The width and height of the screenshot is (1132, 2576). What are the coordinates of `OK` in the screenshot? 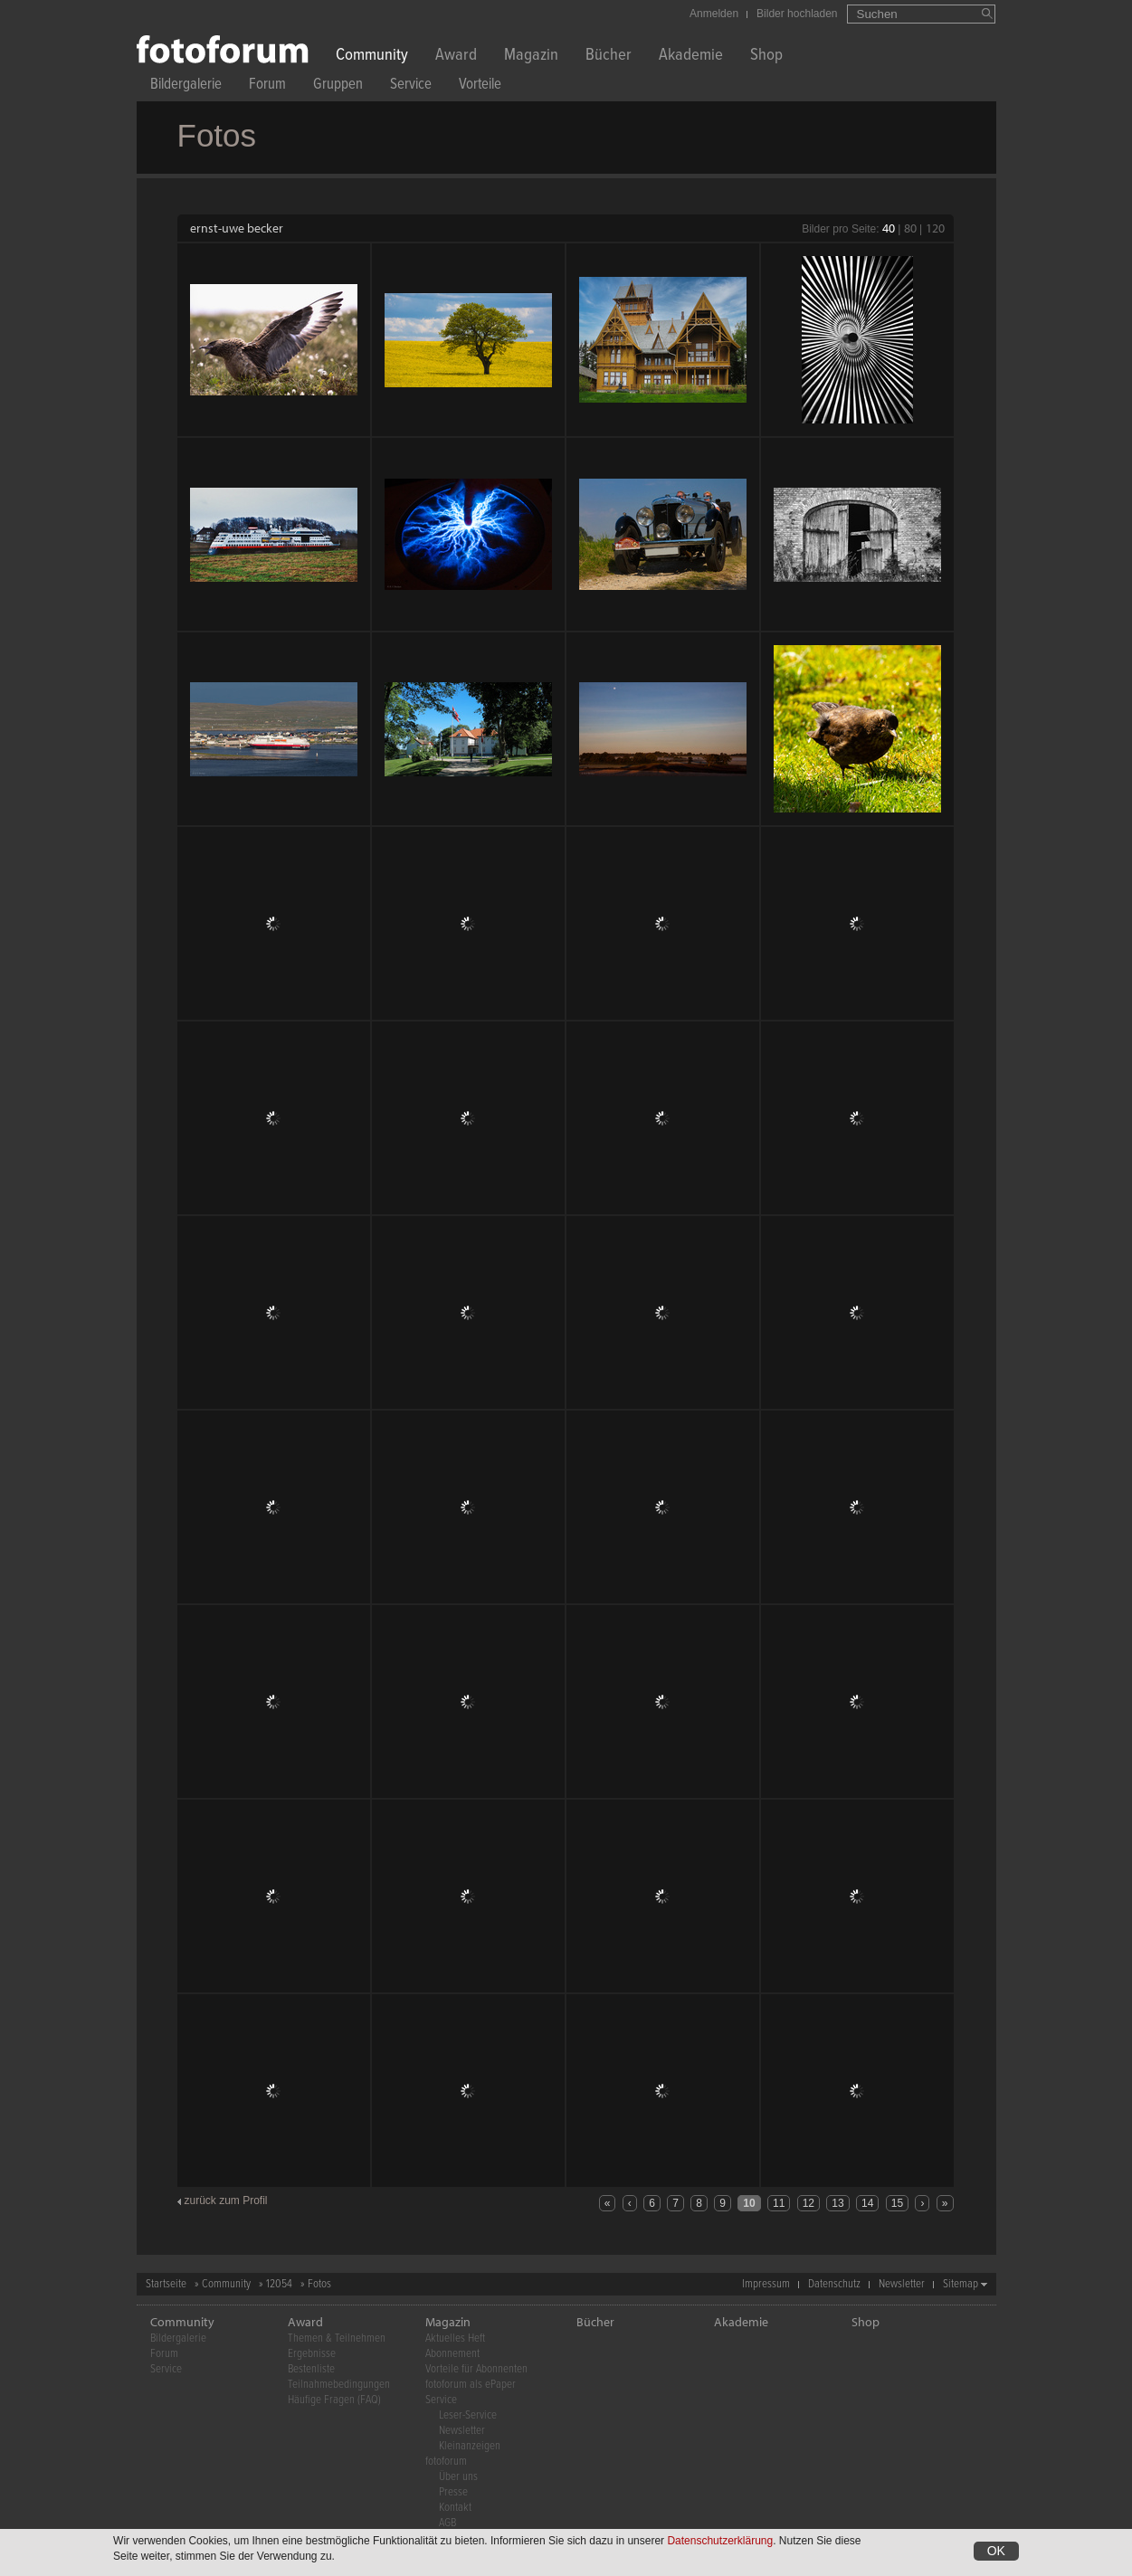 It's located at (996, 2550).